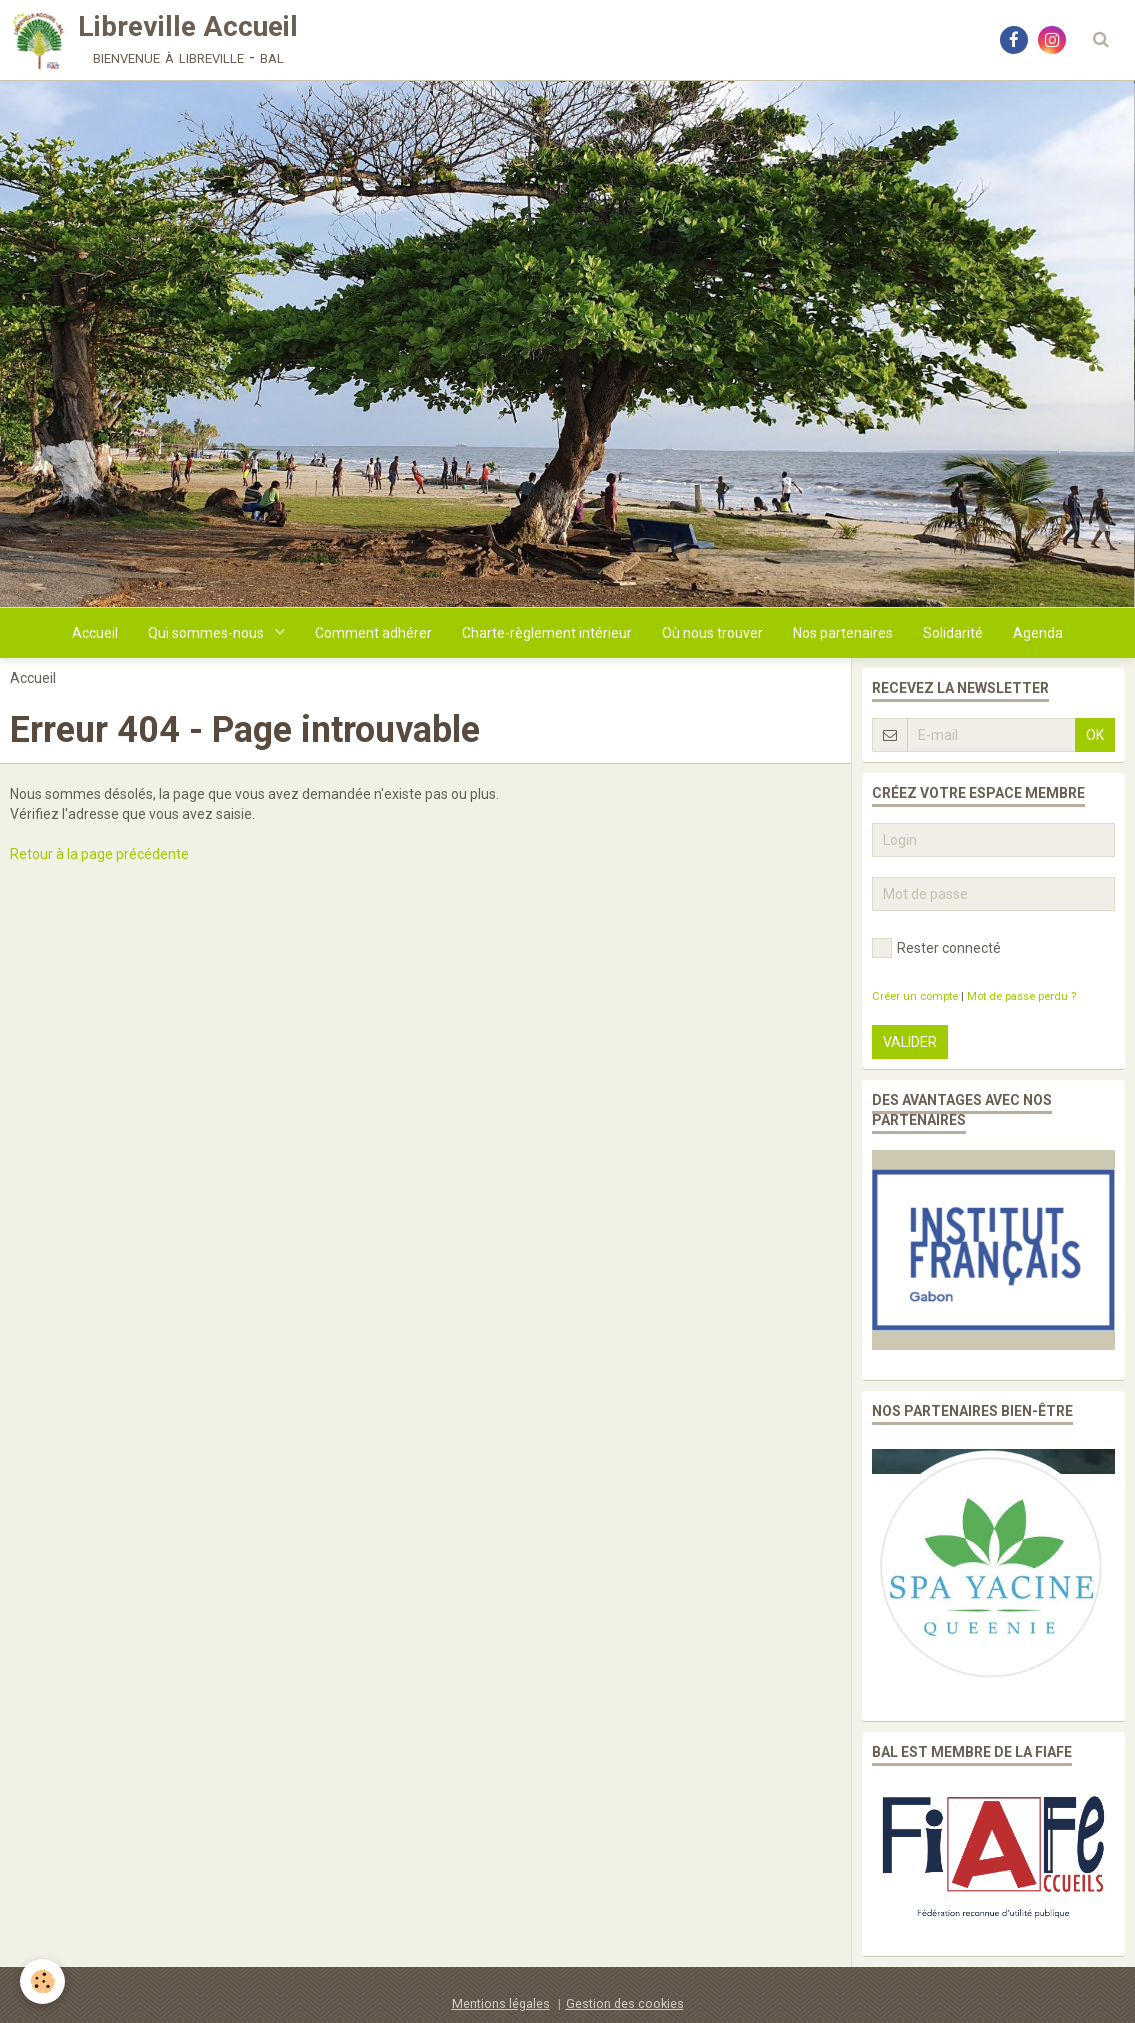 This screenshot has height=2023, width=1135. What do you see at coordinates (625, 2003) in the screenshot?
I see `Gestion des cookies` at bounding box center [625, 2003].